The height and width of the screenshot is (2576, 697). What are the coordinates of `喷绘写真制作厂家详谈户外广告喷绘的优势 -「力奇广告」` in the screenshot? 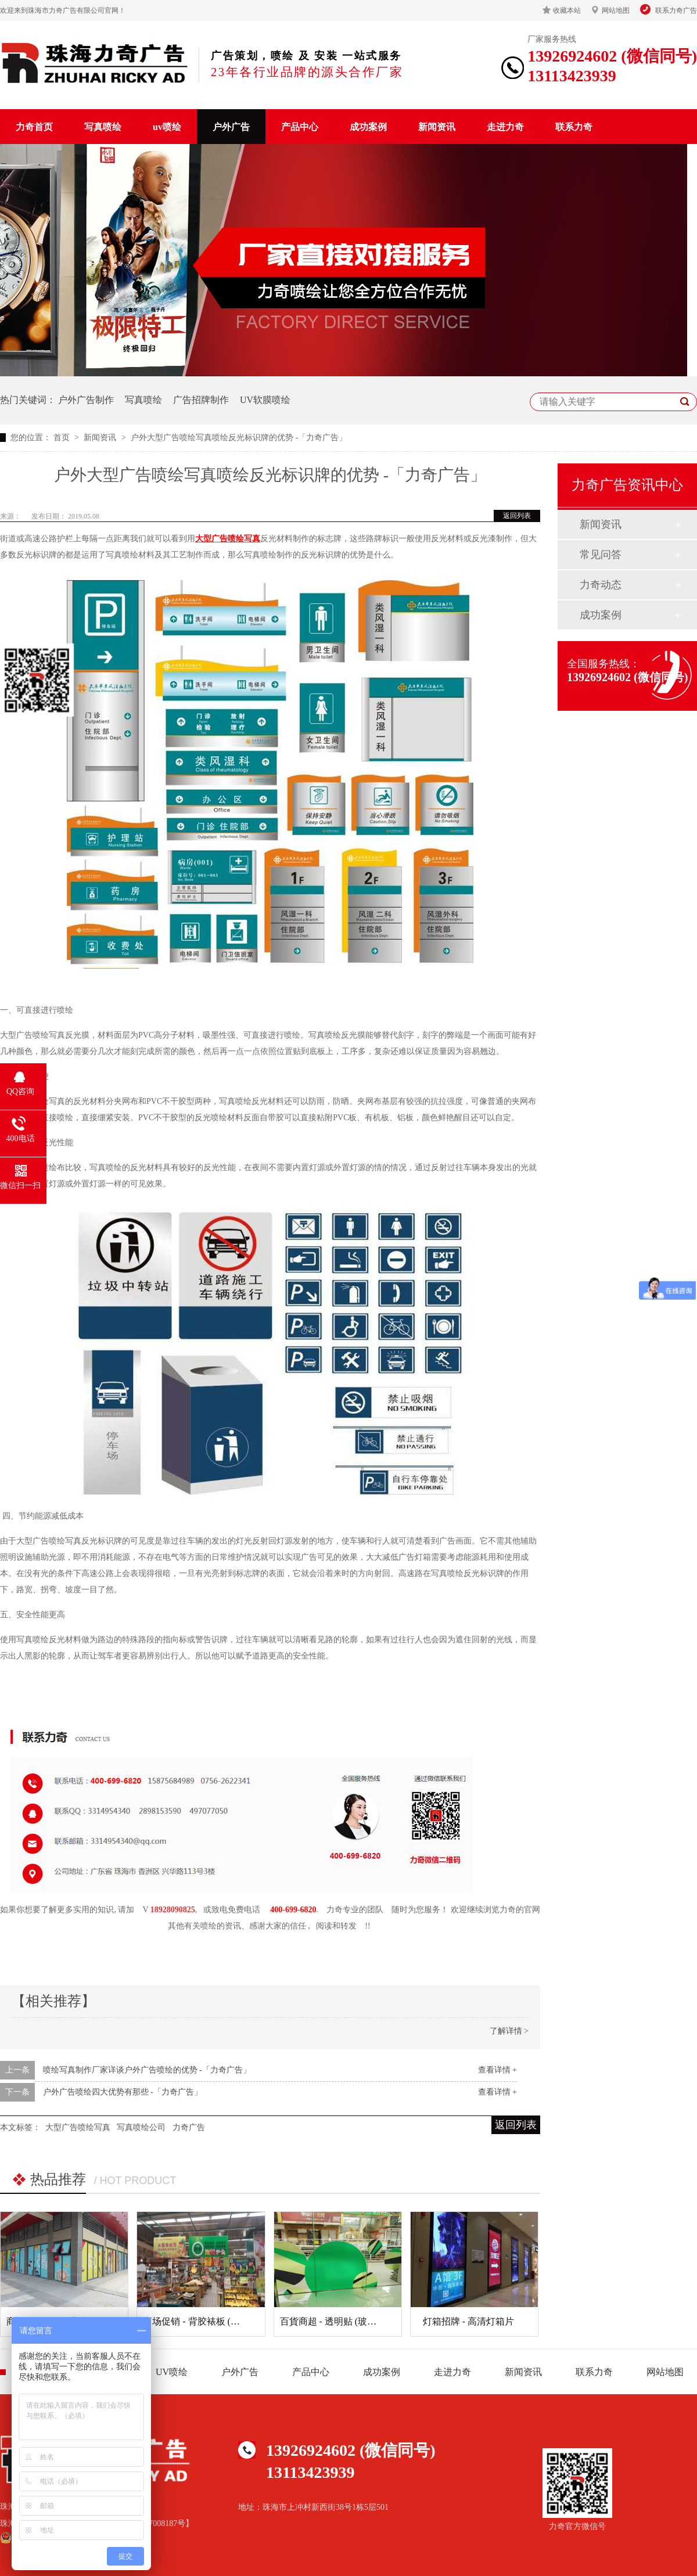 It's located at (147, 2070).